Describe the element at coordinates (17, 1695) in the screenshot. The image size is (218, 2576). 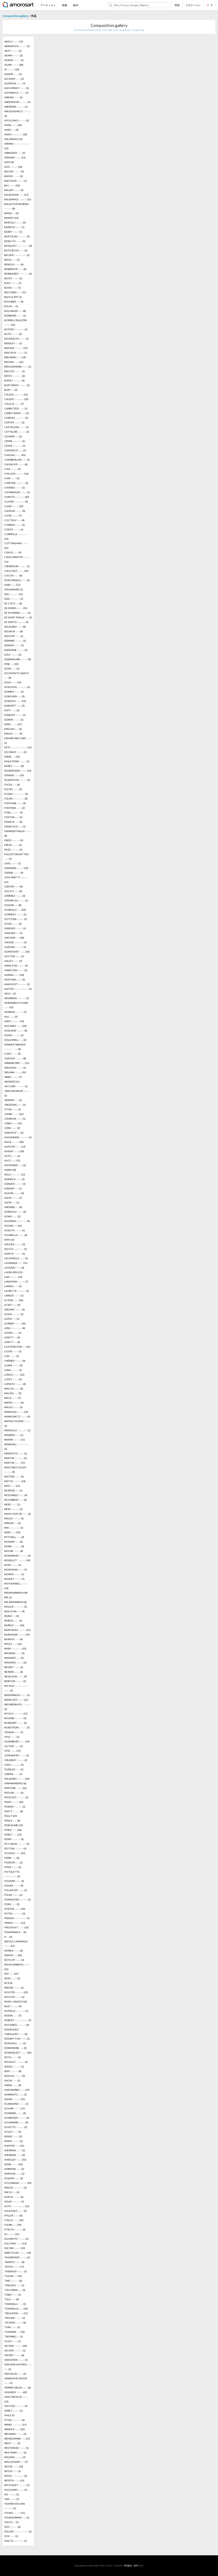
I see `NIEDERMAYR (1)` at that location.